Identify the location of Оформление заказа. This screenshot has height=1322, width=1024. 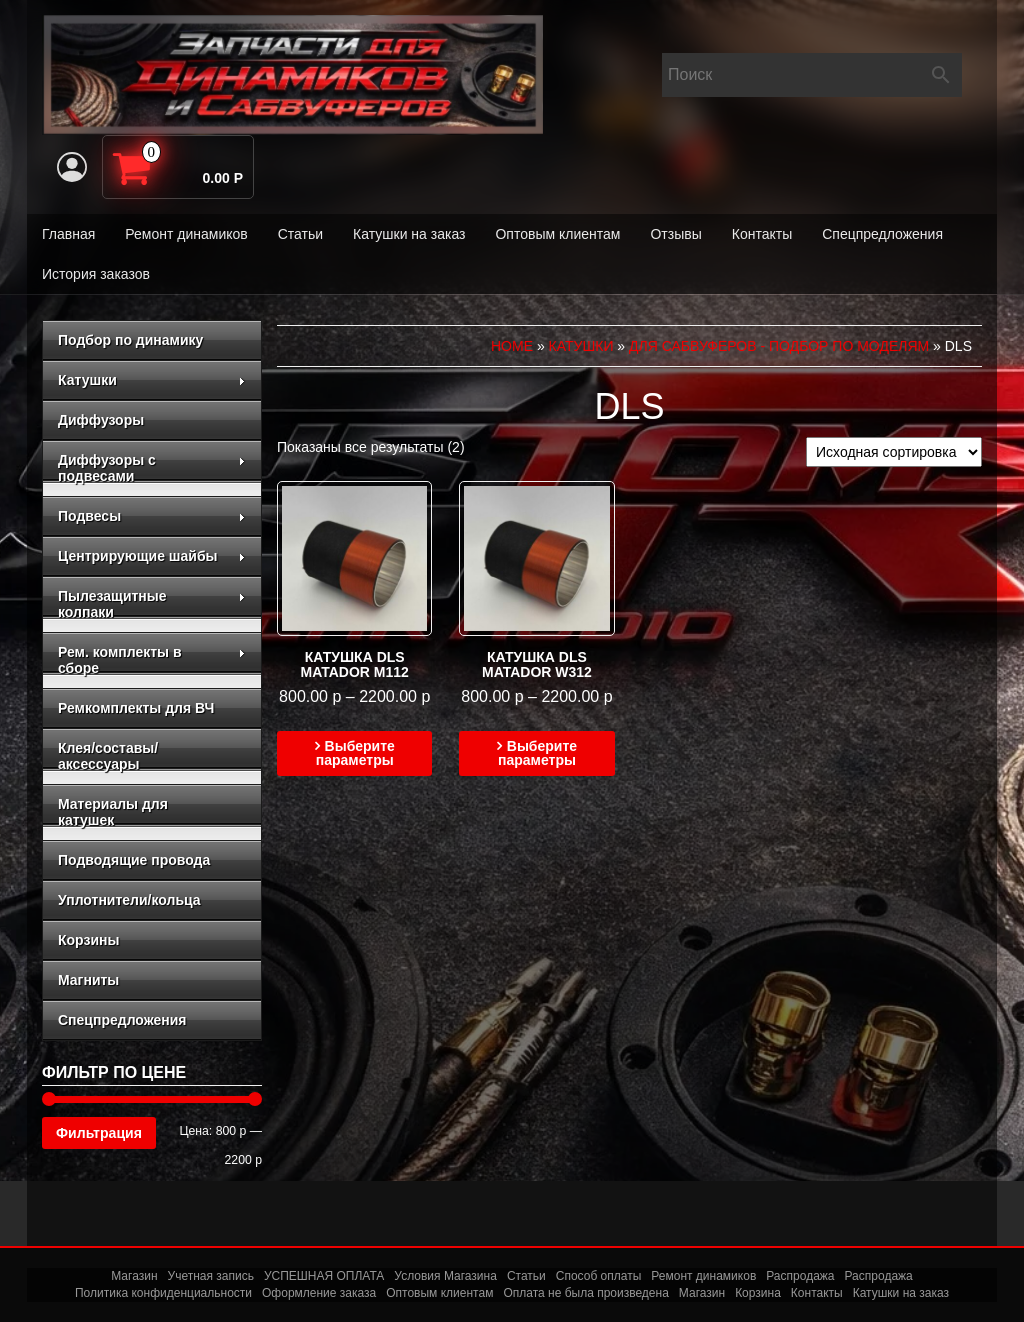
(319, 1293).